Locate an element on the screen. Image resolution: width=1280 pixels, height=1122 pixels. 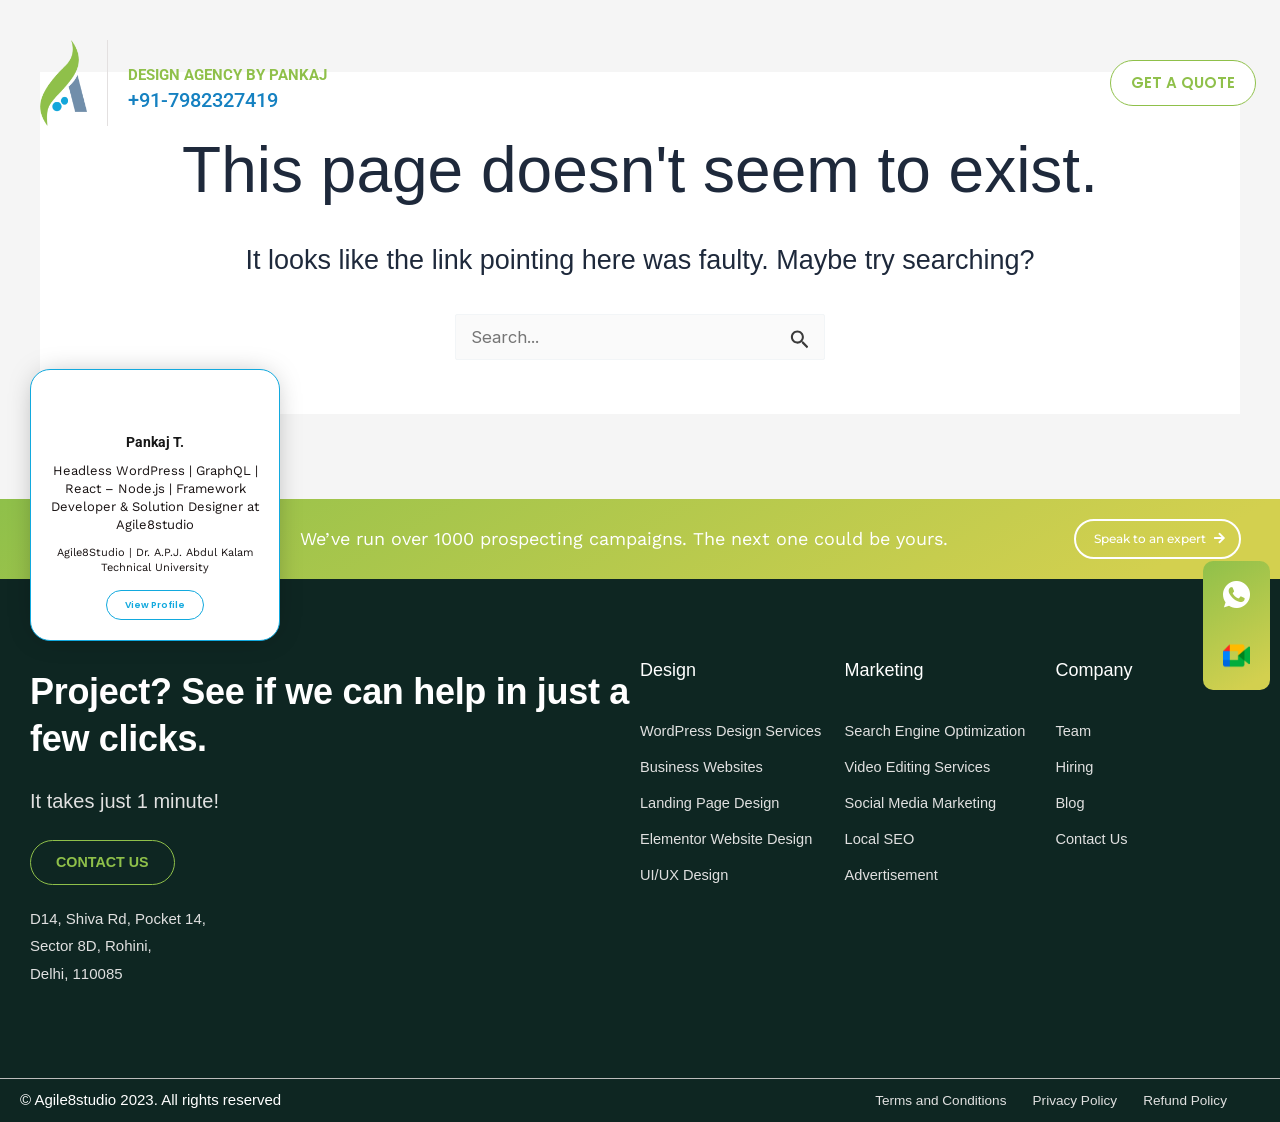
Advertisement is located at coordinates (896, 885).